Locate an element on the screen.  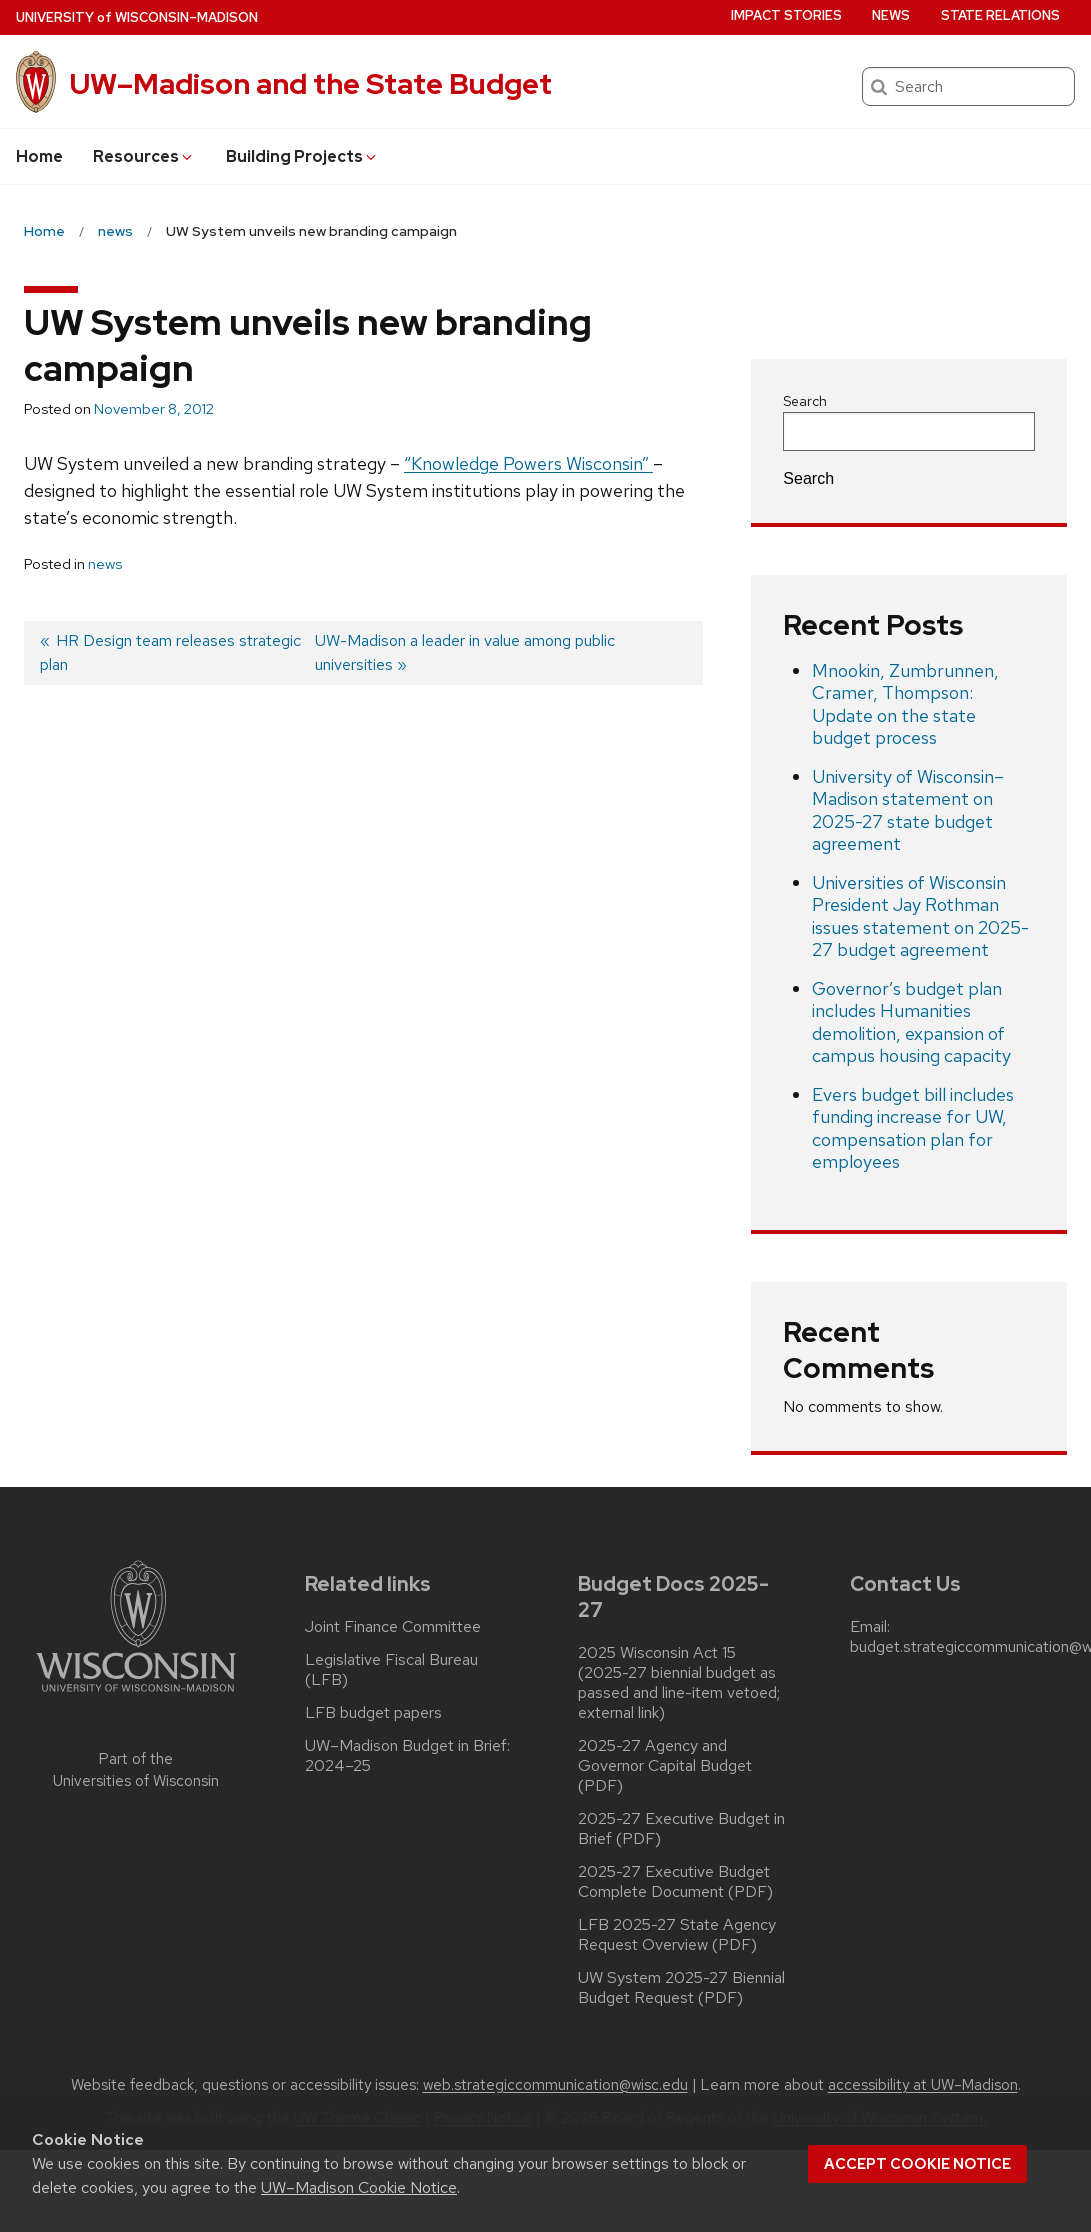
Building Projects is located at coordinates (302, 156).